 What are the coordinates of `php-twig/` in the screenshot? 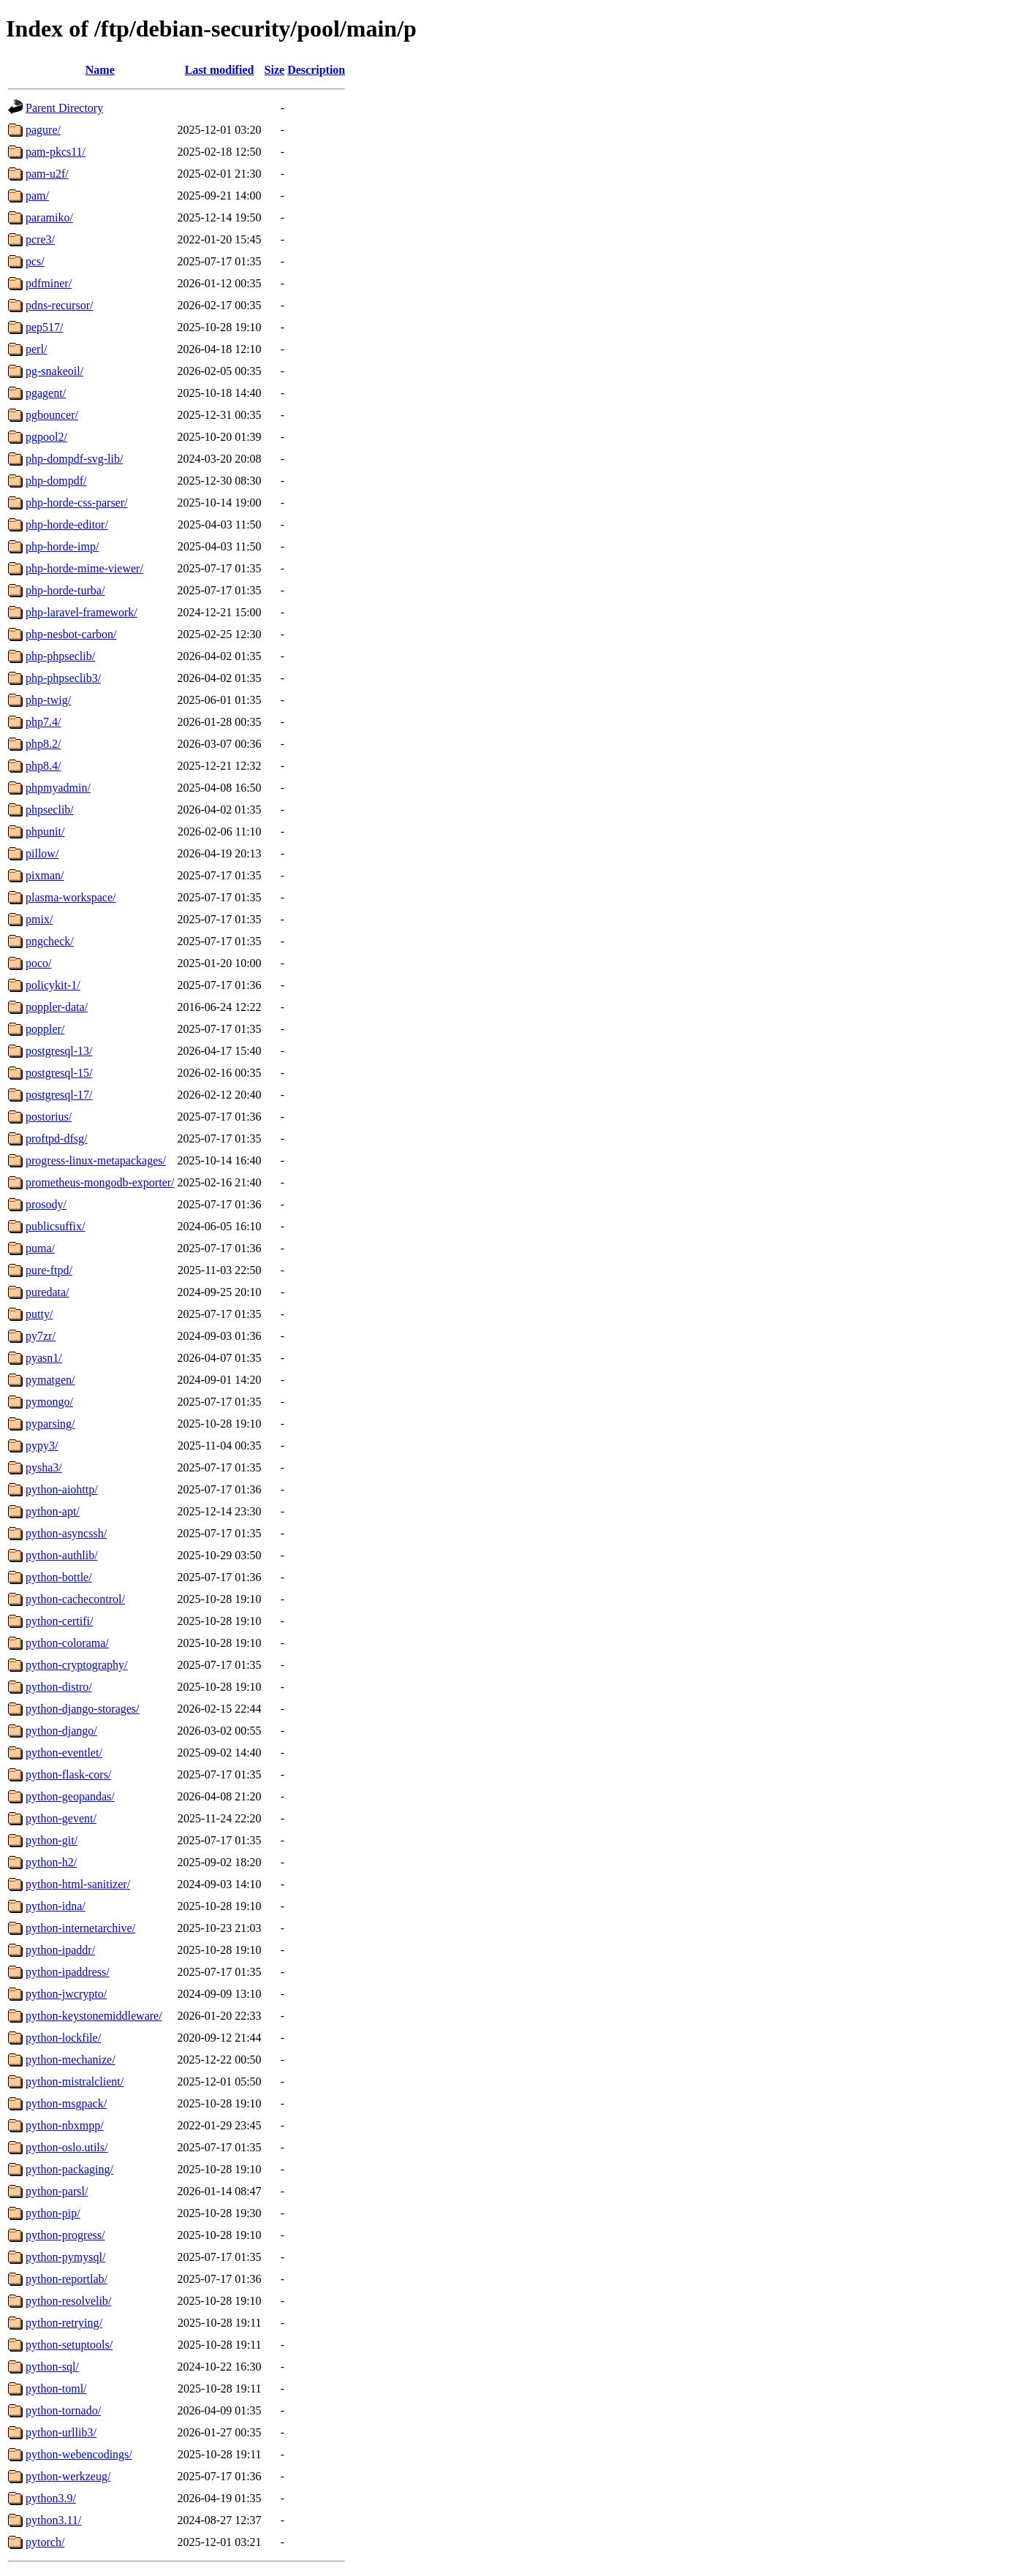 It's located at (48, 700).